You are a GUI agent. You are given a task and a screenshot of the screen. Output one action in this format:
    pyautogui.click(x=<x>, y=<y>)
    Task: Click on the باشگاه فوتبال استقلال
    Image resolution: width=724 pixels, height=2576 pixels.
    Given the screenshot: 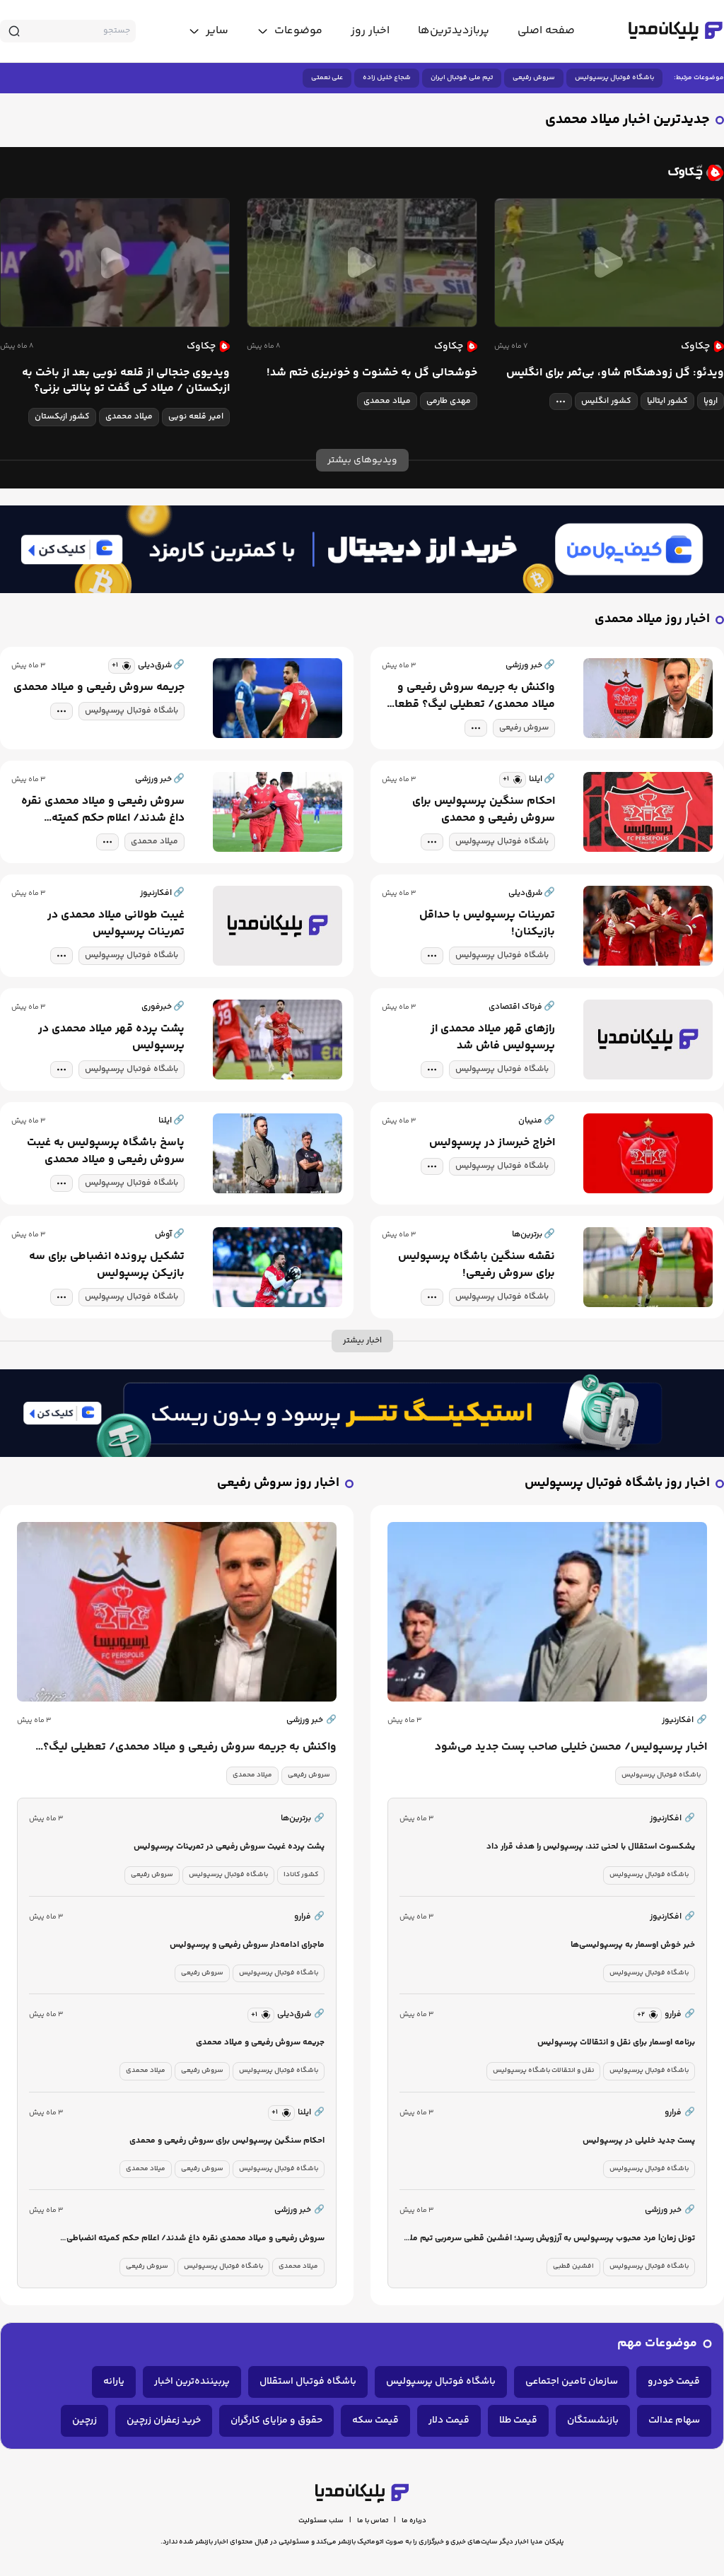 What is the action you would take?
    pyautogui.click(x=307, y=2381)
    